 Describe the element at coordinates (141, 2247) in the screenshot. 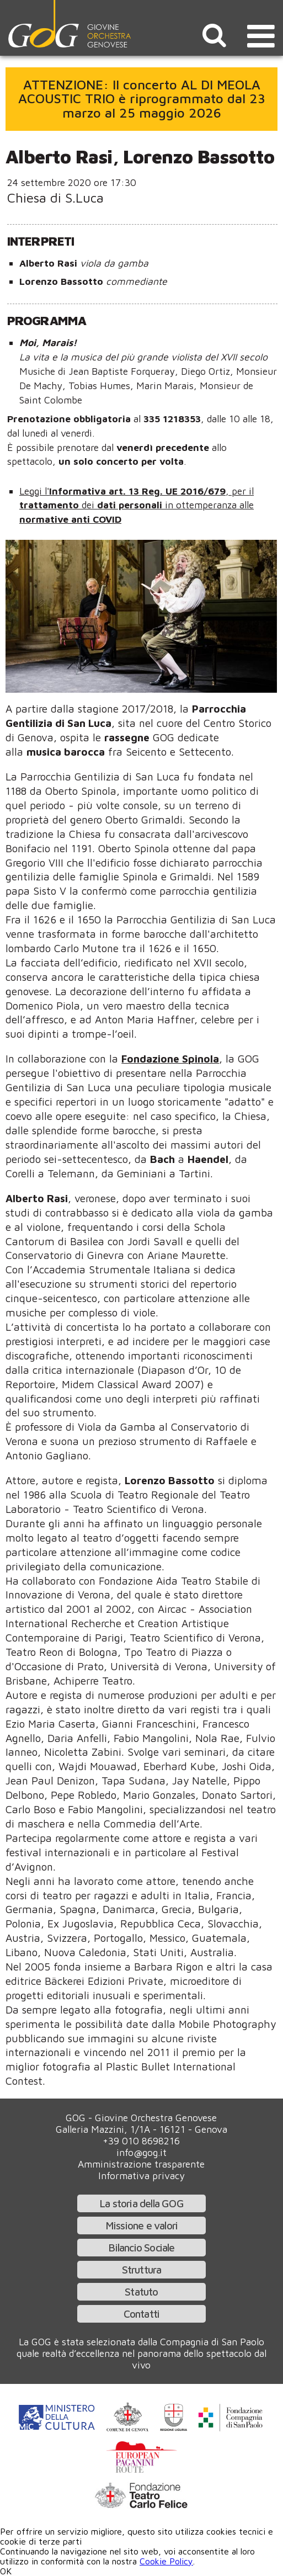

I see `Bilancio Sociale` at that location.